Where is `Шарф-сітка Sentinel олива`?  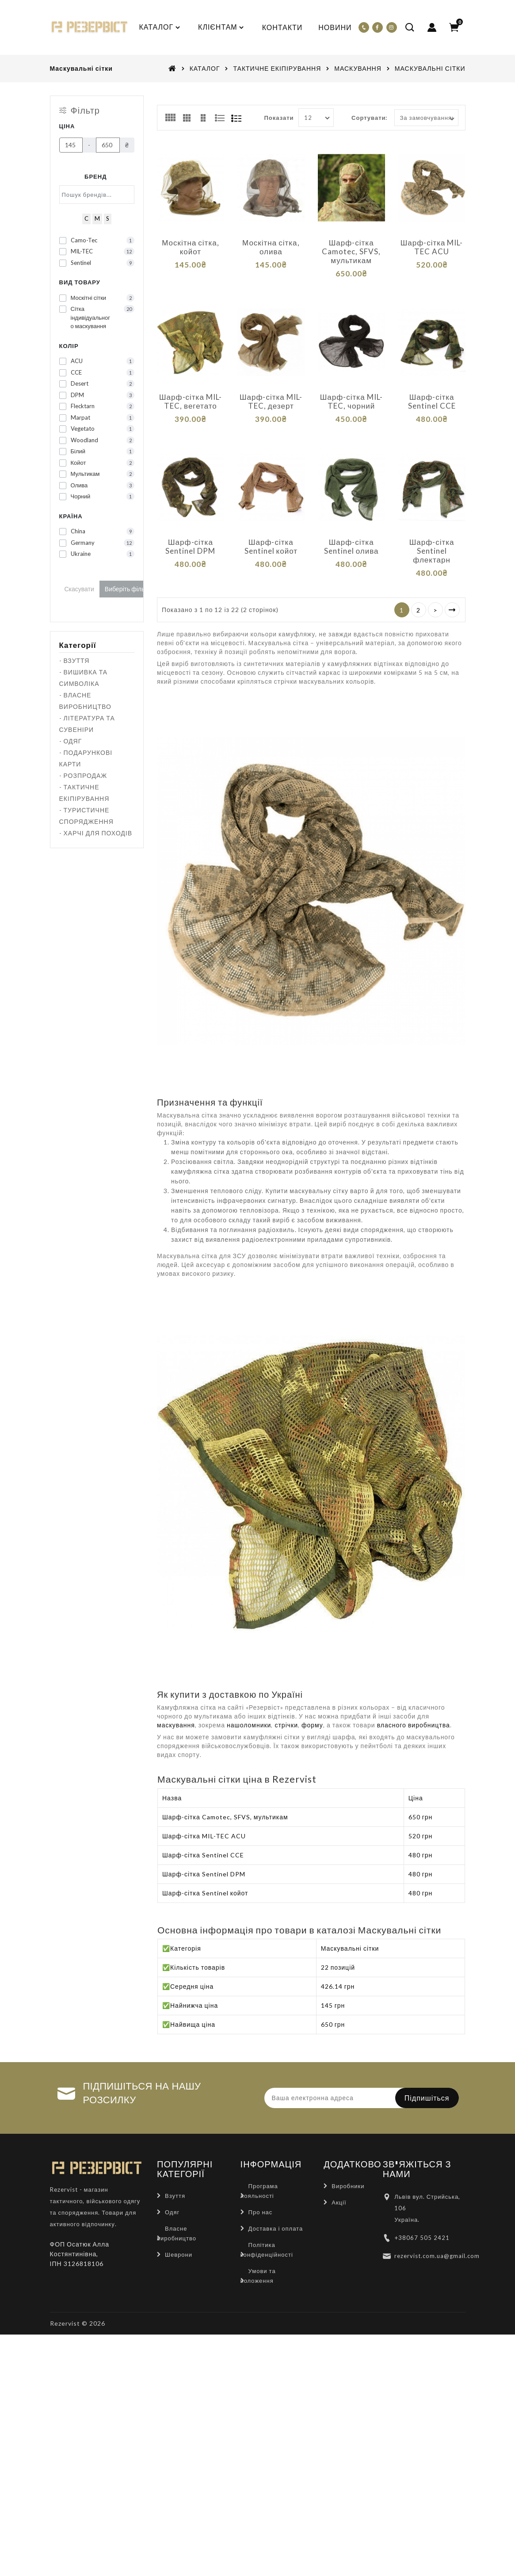
Шарф-сітка Sentinel олива is located at coordinates (351, 533).